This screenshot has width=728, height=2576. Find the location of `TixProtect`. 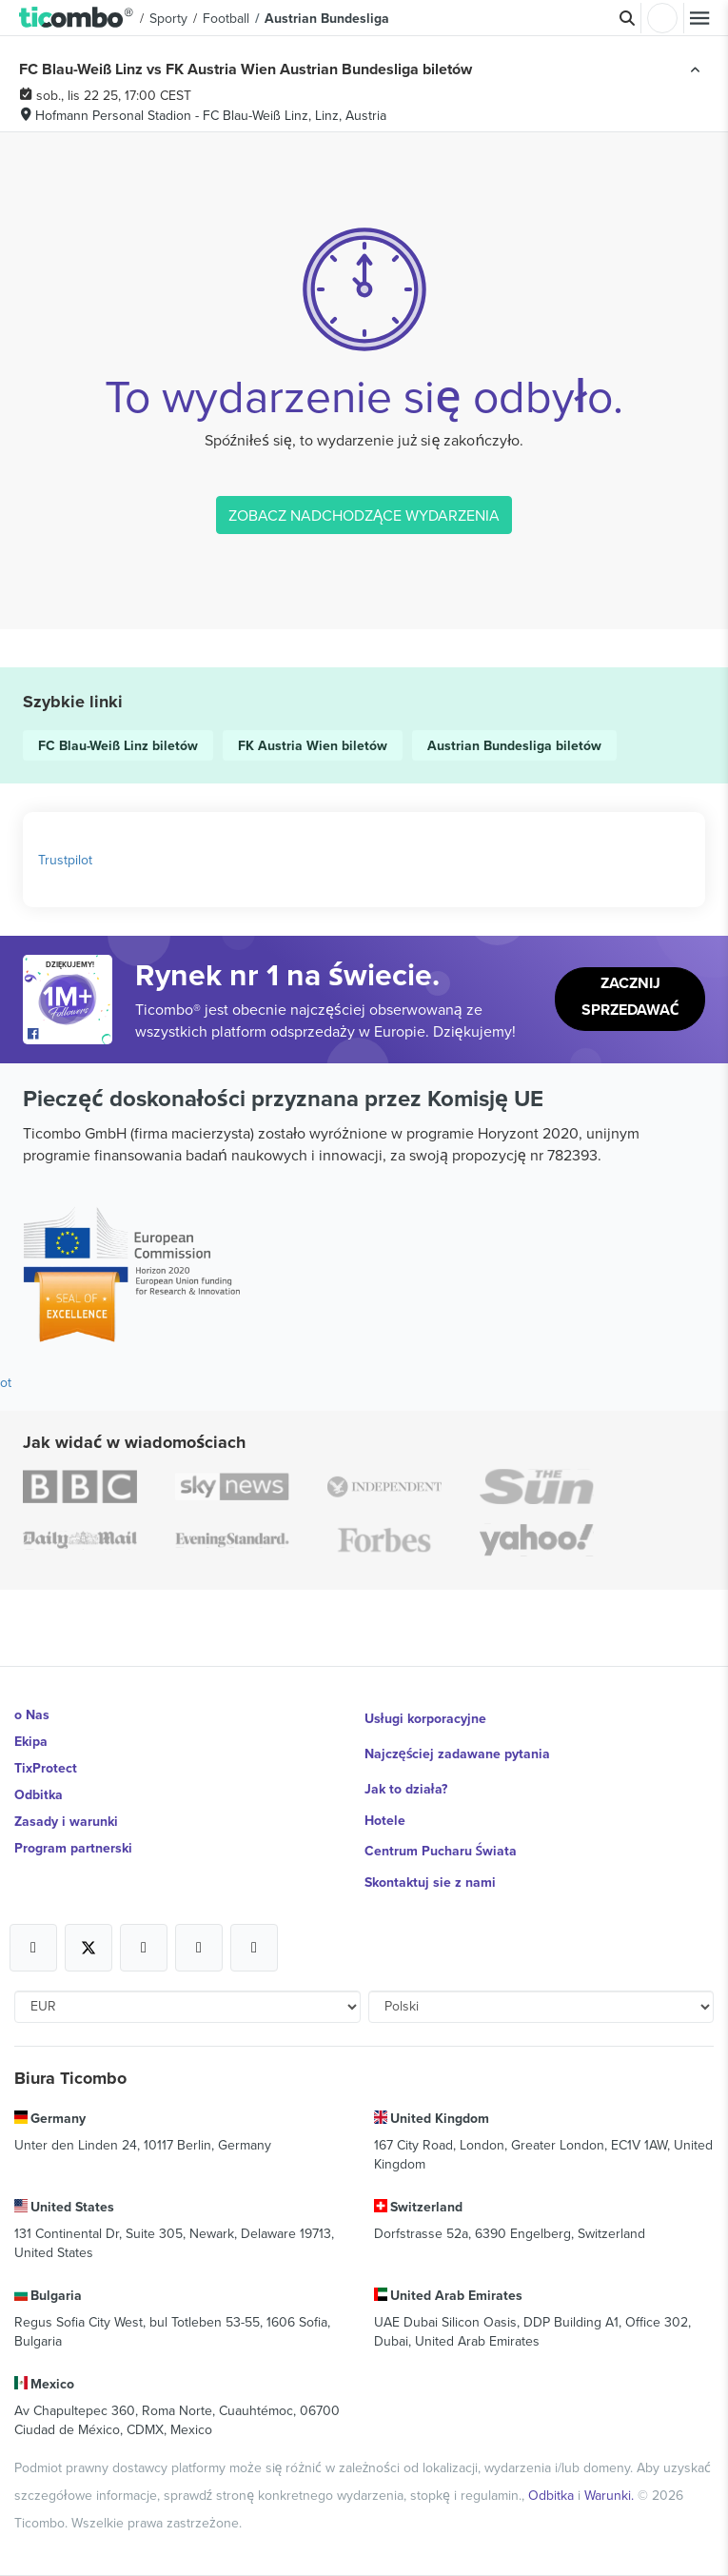

TixProtect is located at coordinates (45, 1767).